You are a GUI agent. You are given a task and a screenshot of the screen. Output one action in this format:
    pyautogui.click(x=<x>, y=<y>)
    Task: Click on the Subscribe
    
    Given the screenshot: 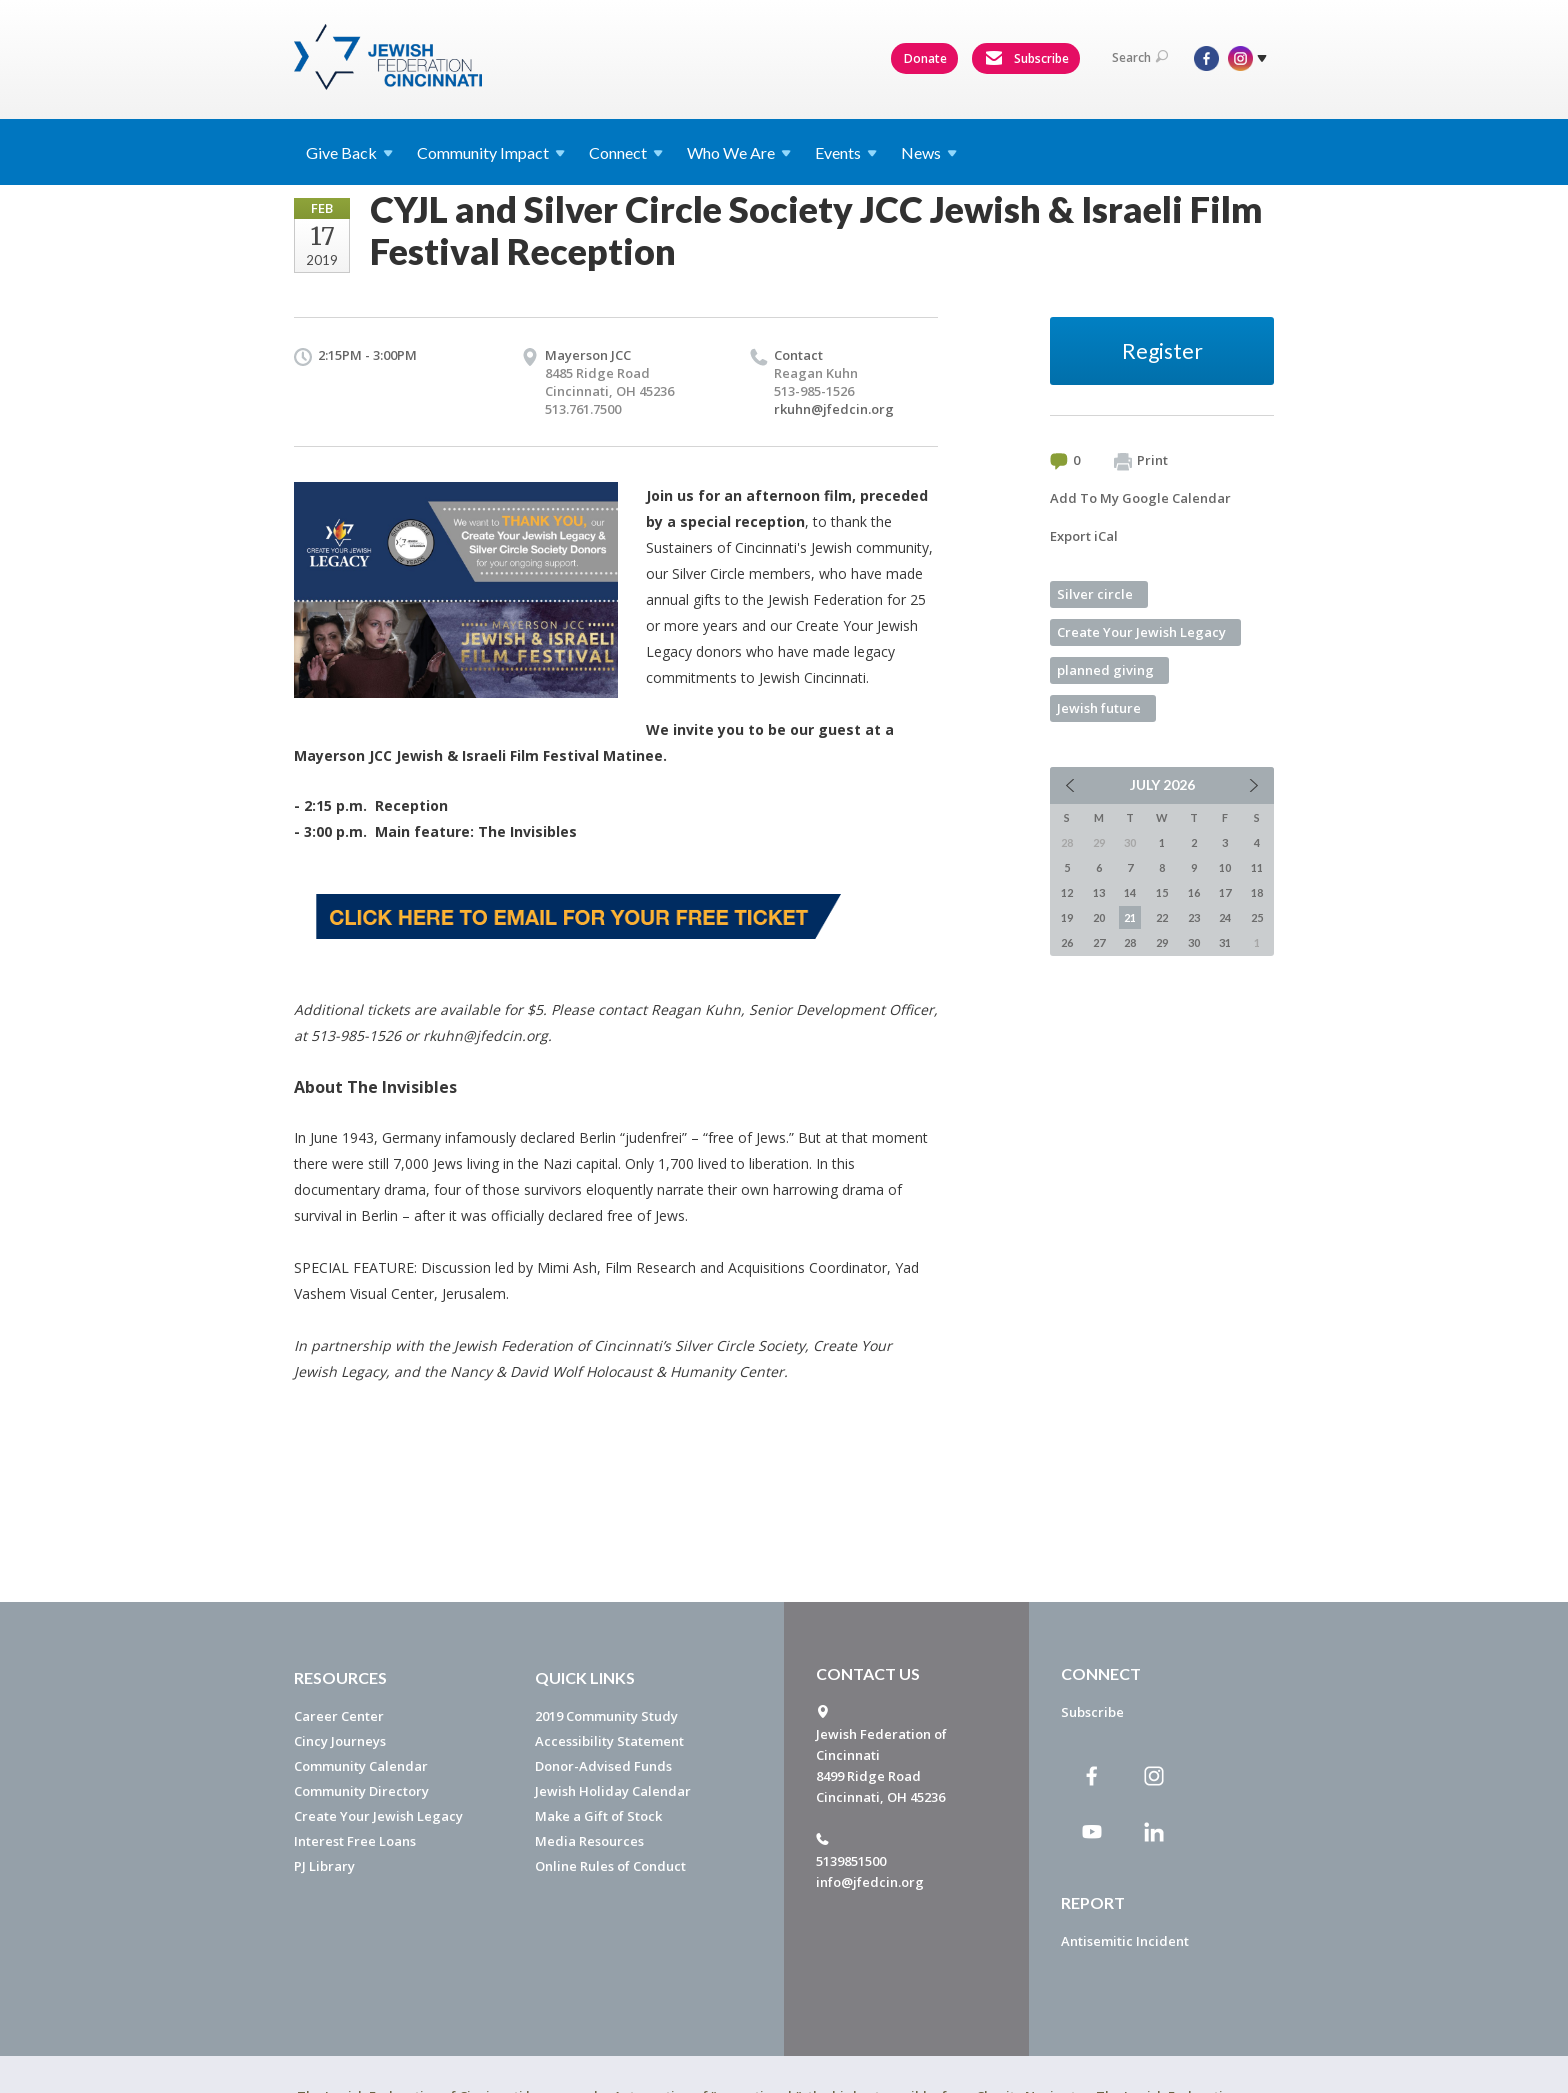 What is the action you would take?
    pyautogui.click(x=1027, y=59)
    